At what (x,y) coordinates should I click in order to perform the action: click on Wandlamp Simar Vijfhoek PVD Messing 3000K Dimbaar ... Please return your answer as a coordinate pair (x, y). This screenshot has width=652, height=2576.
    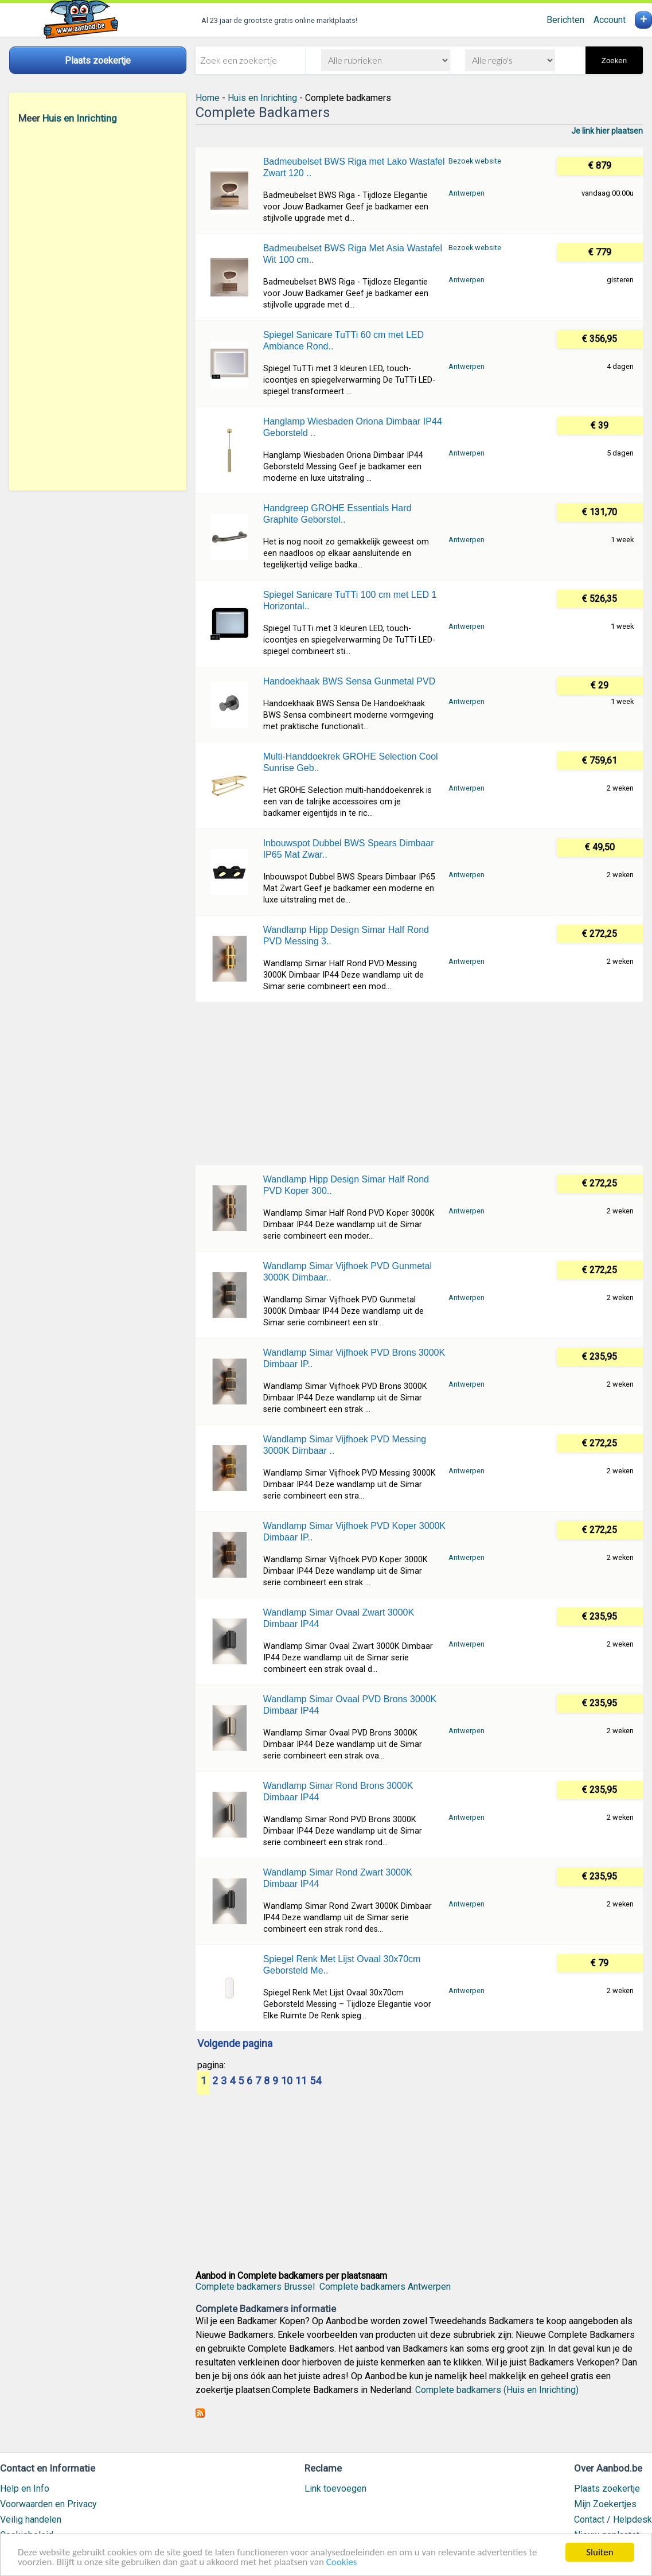
    Looking at the image, I should click on (345, 1445).